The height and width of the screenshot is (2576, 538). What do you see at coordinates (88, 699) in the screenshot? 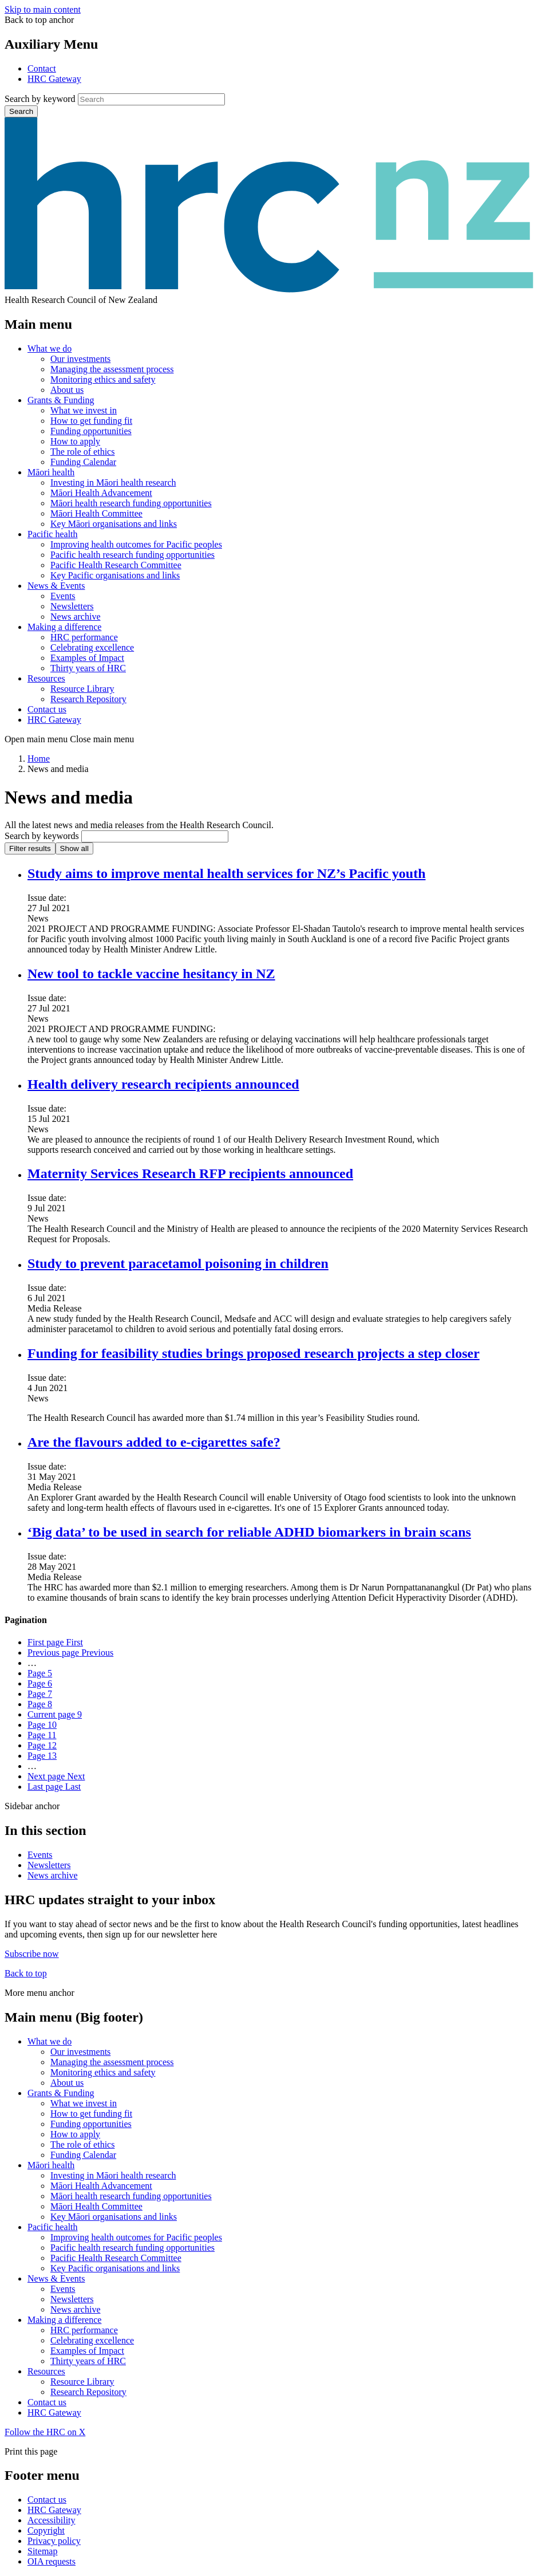
I see `Research Repository` at bounding box center [88, 699].